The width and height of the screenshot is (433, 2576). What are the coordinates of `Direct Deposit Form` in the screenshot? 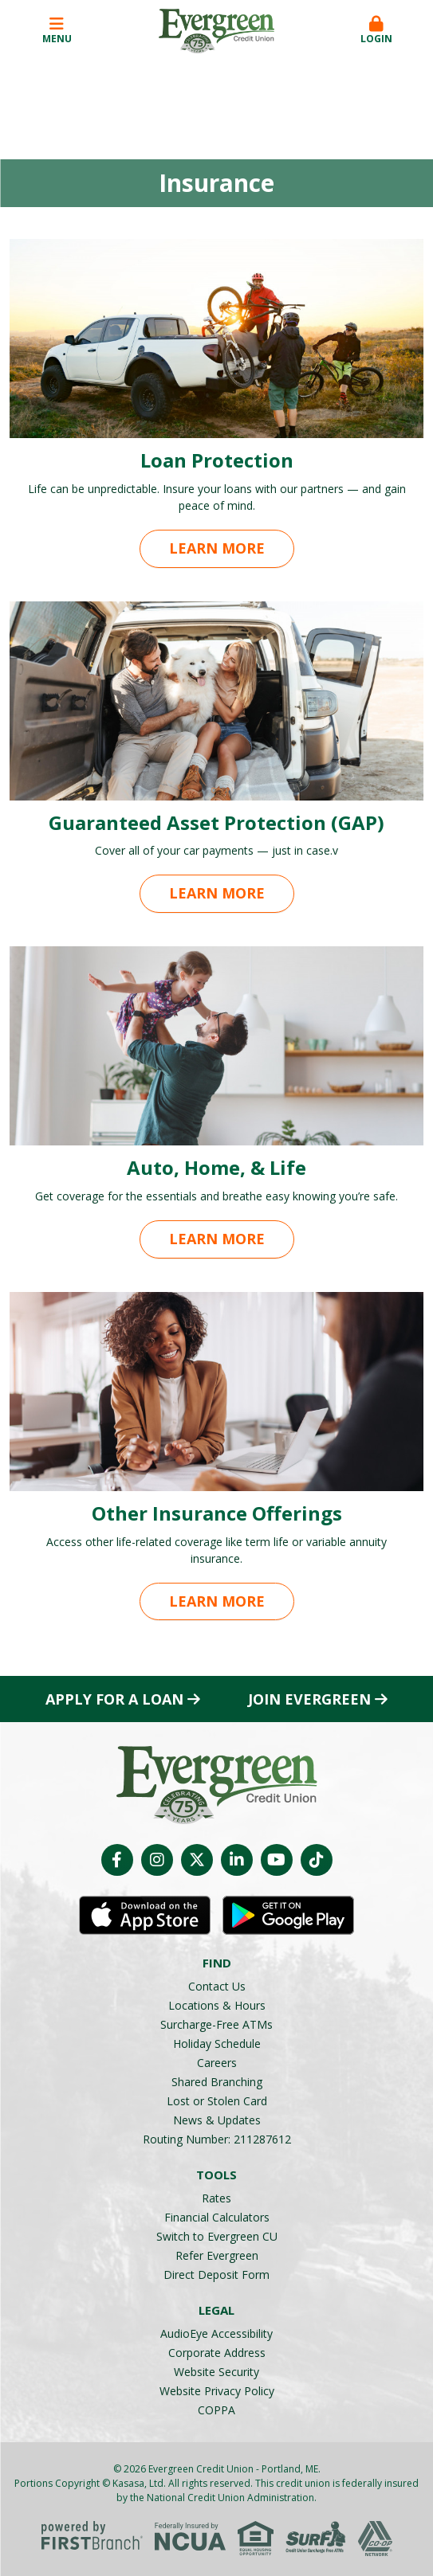 It's located at (216, 2274).